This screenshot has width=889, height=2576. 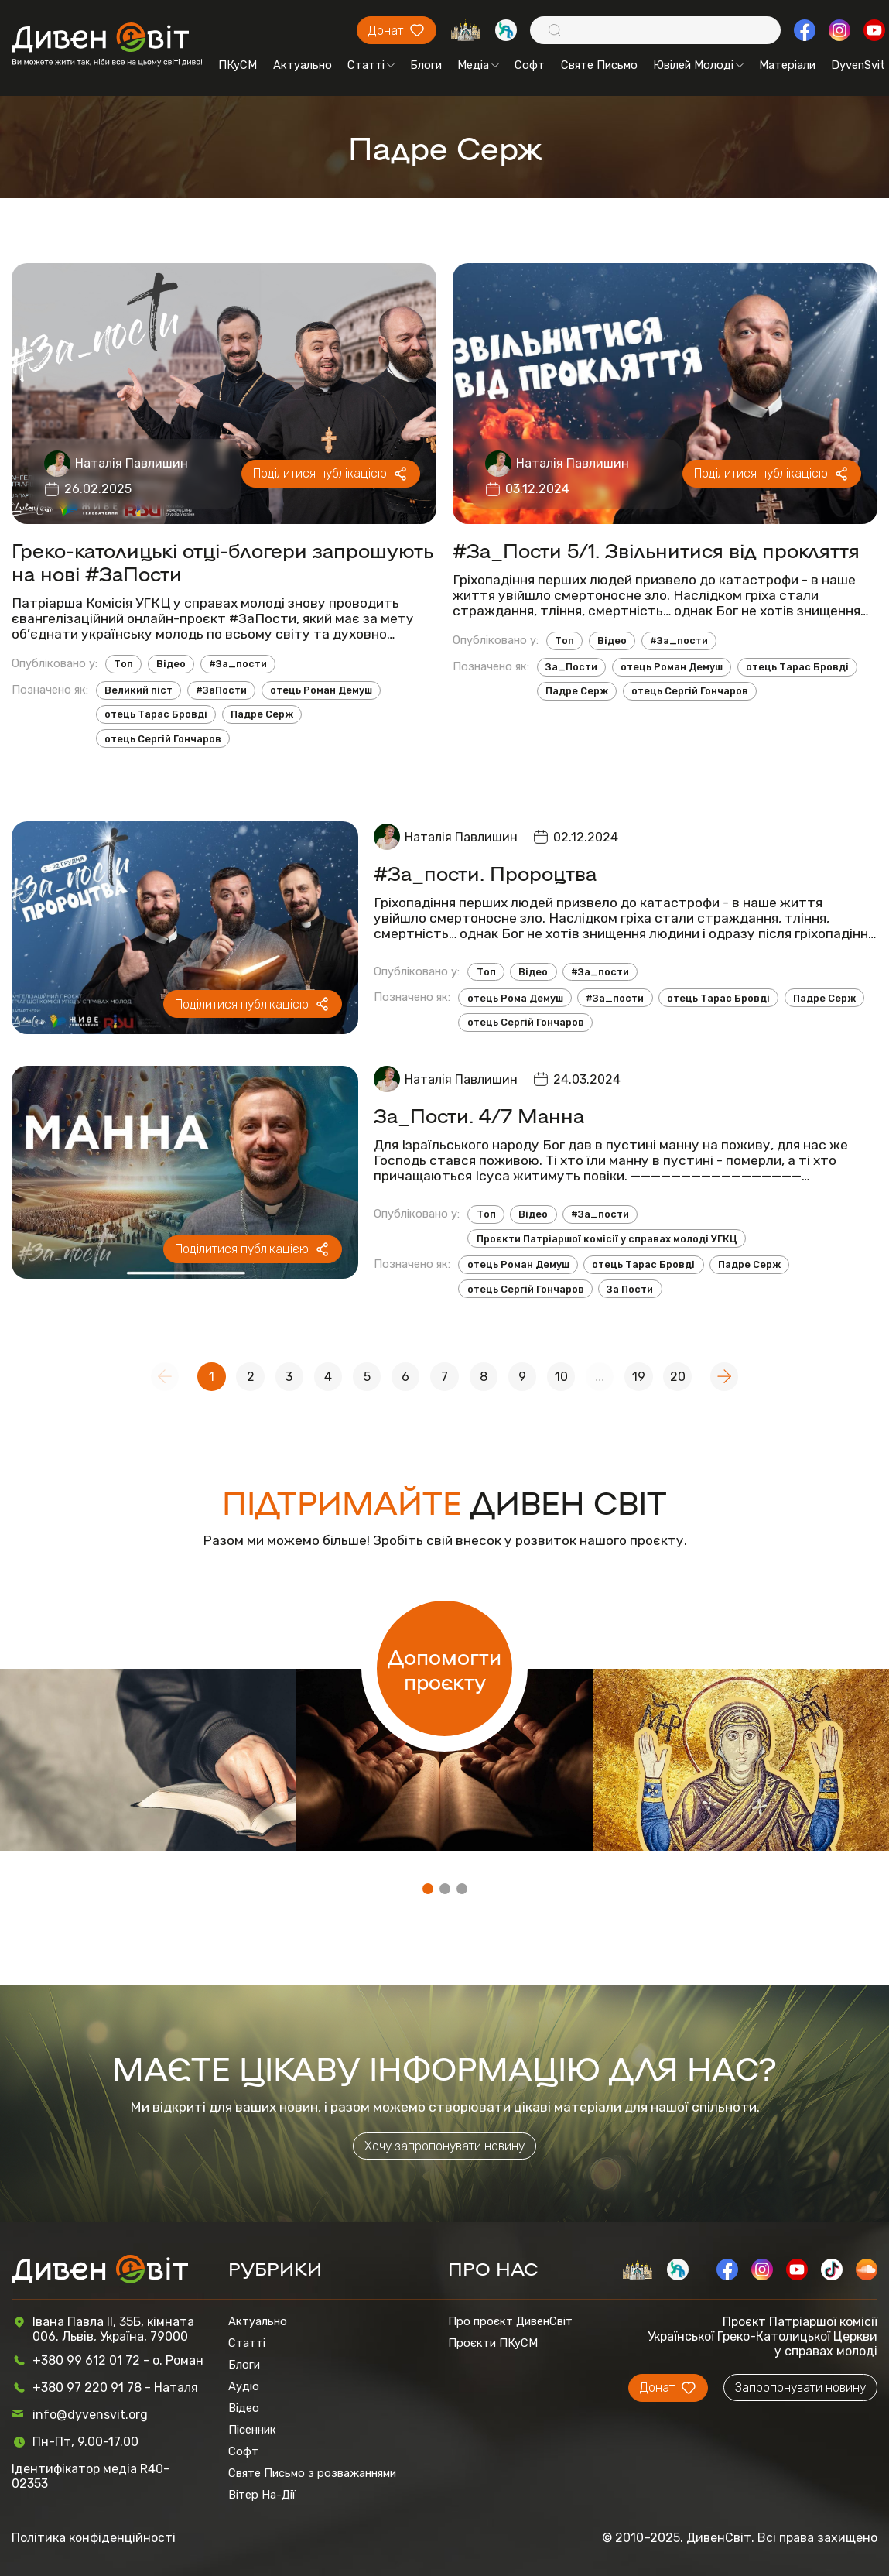 I want to click on 10, so click(x=561, y=1376).